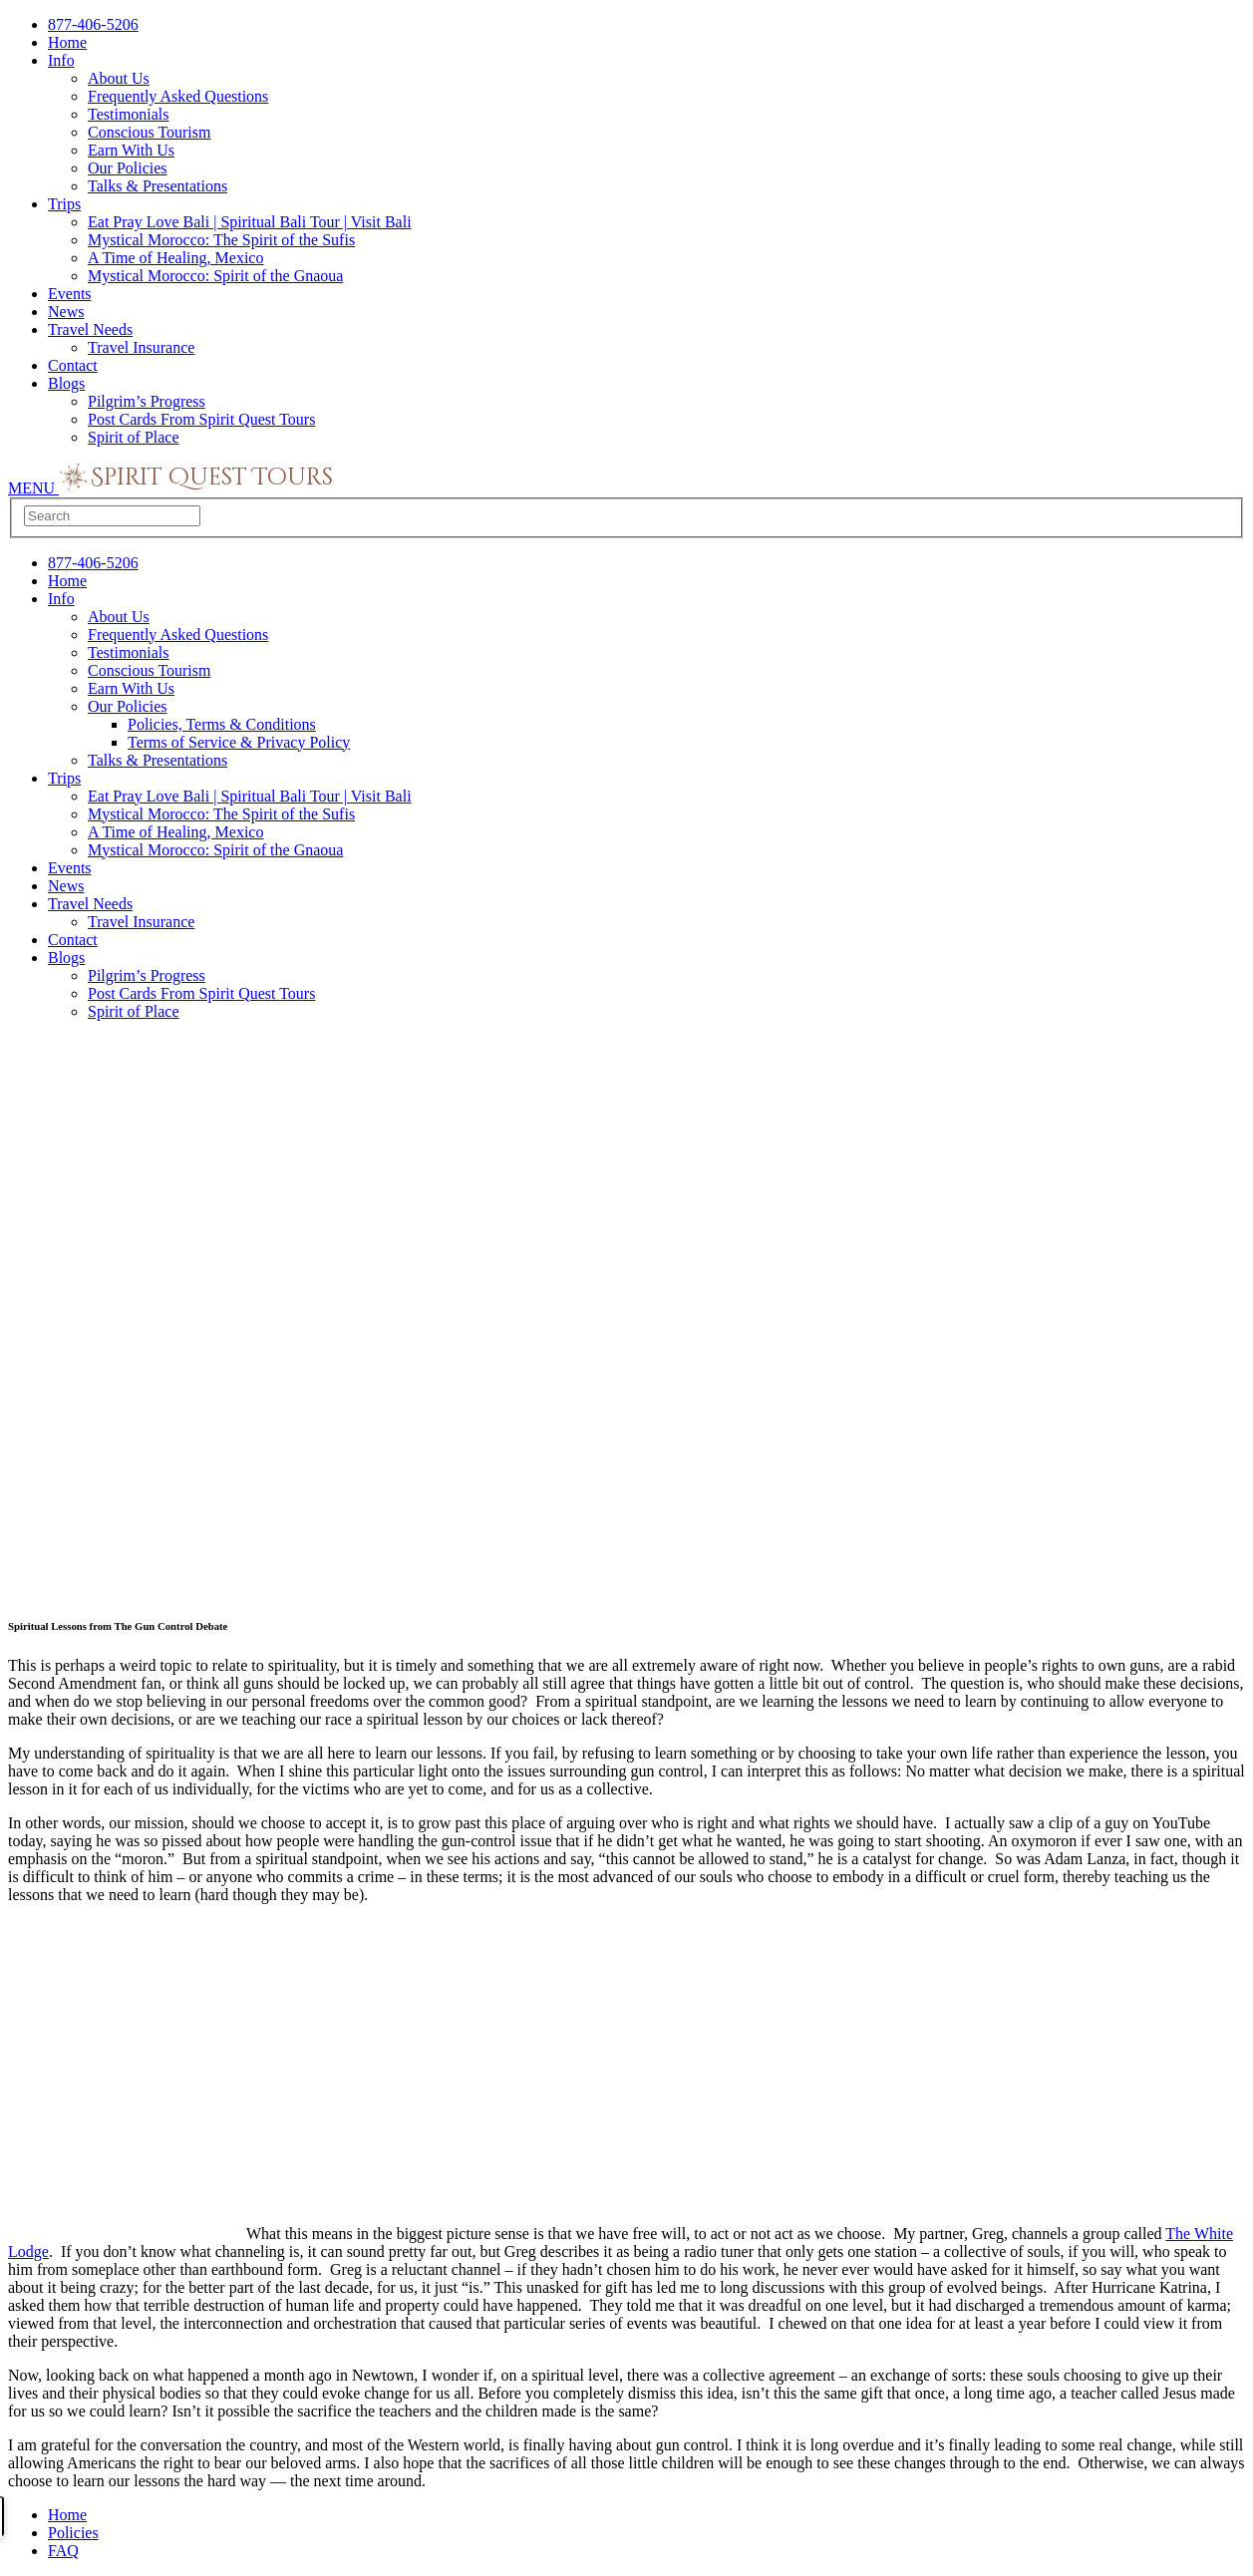 This screenshot has width=1253, height=2576. What do you see at coordinates (63, 2550) in the screenshot?
I see `FAQ` at bounding box center [63, 2550].